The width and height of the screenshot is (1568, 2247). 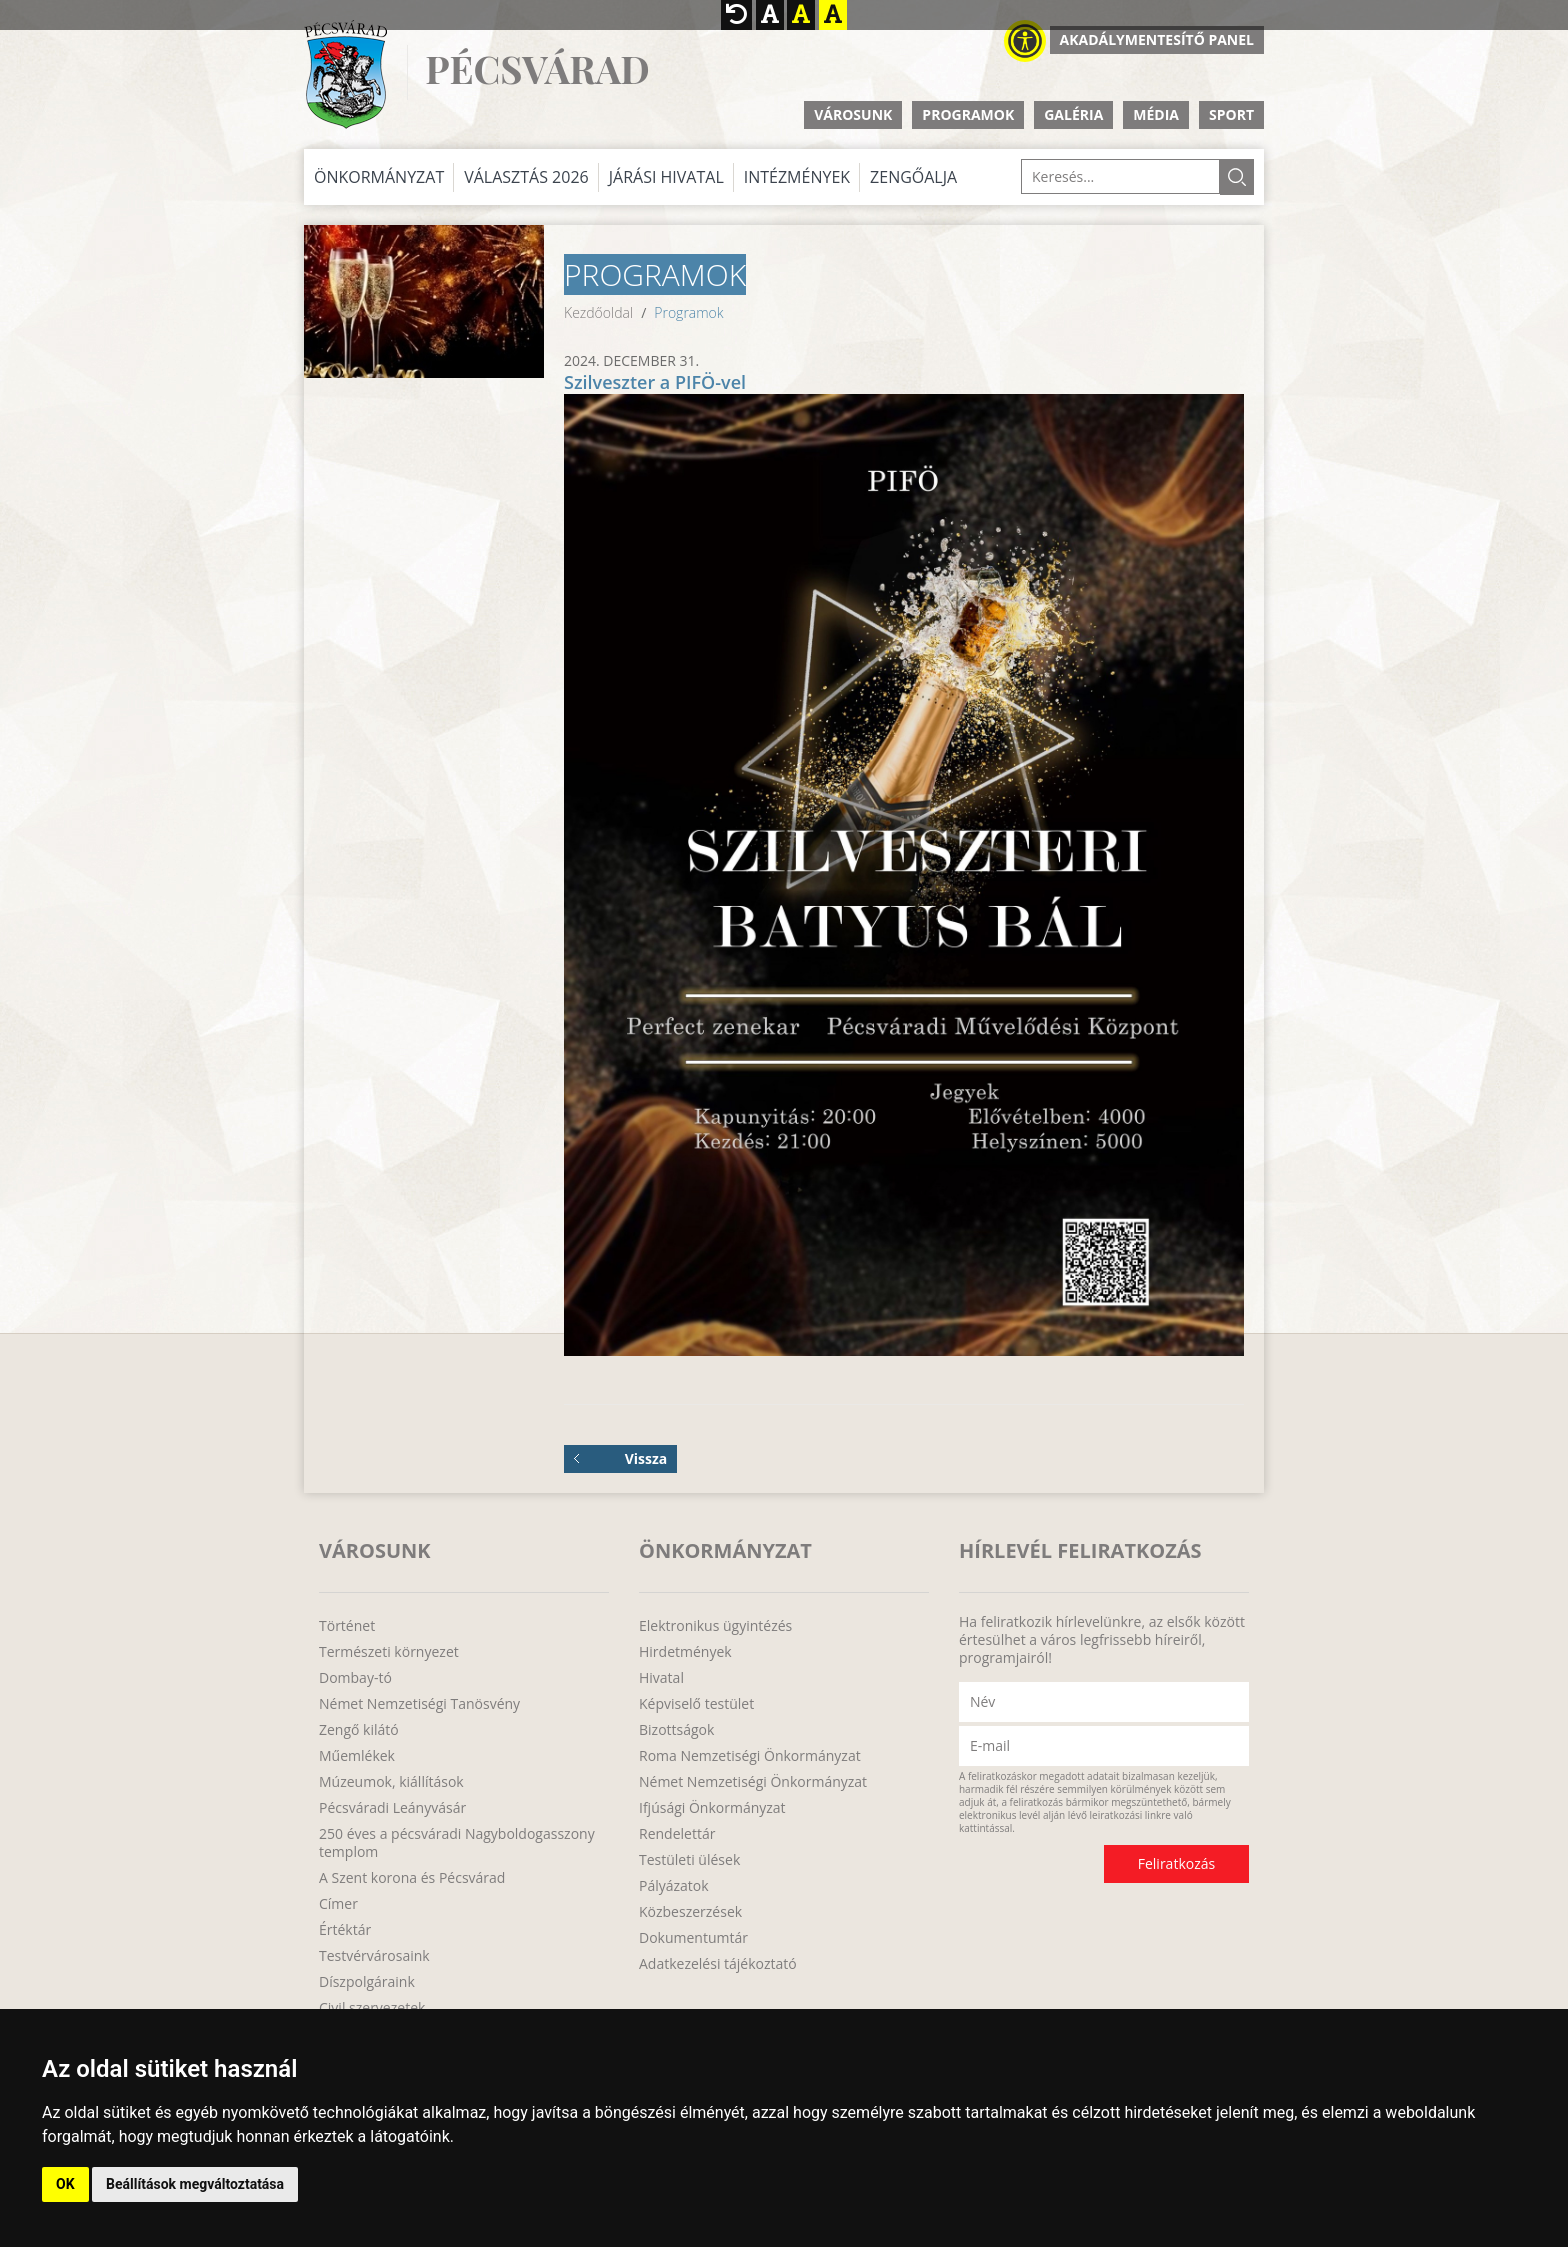 What do you see at coordinates (797, 177) in the screenshot?
I see `Intézmények` at bounding box center [797, 177].